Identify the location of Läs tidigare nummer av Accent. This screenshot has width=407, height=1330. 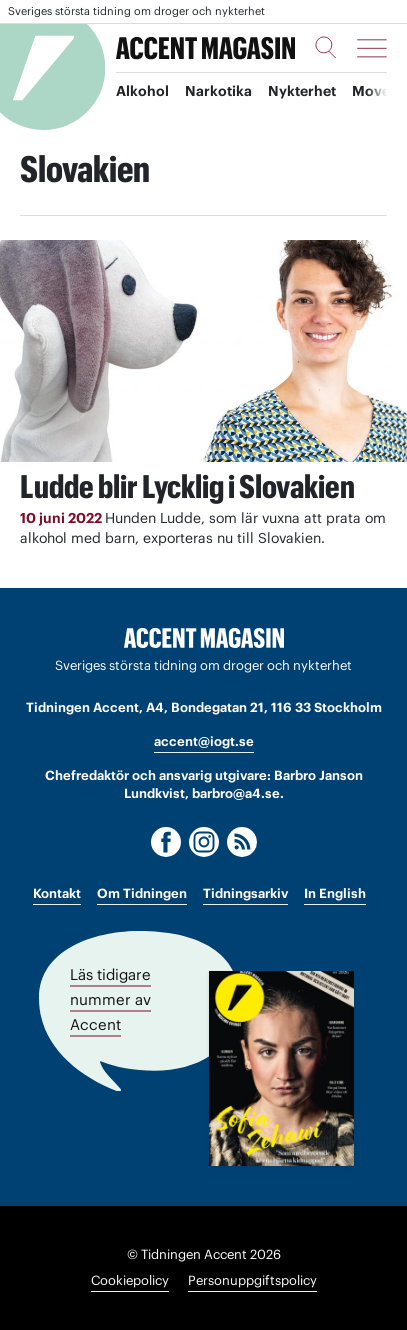
(110, 998).